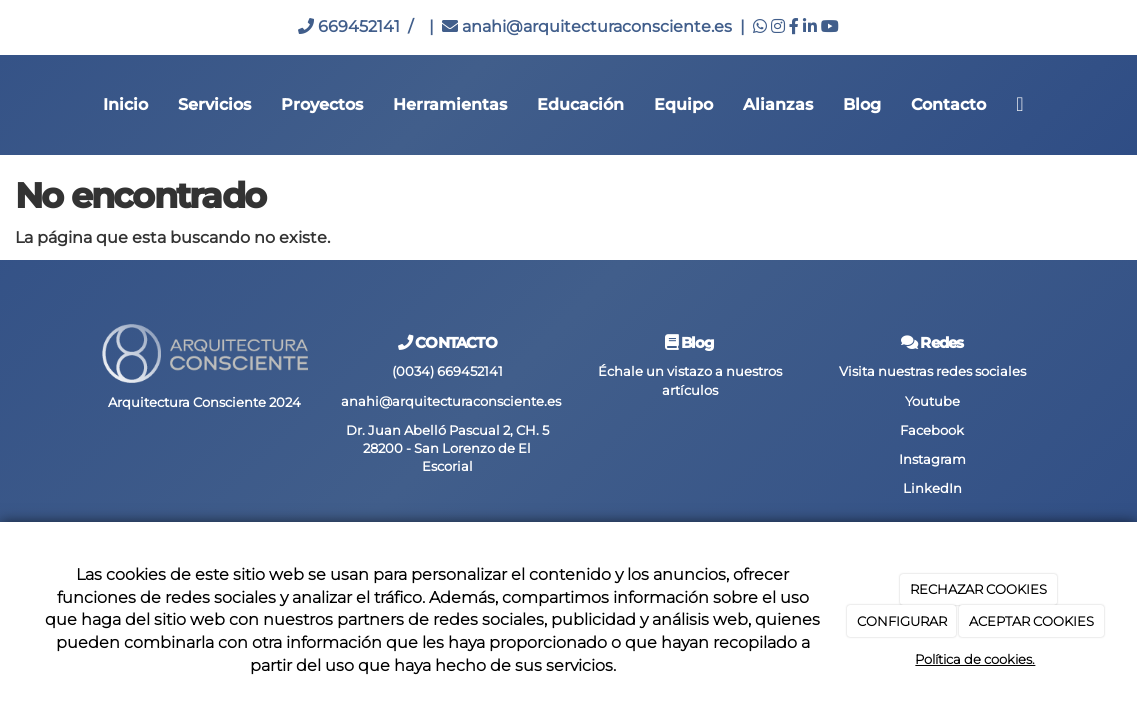 This screenshot has height=720, width=1137. What do you see at coordinates (948, 104) in the screenshot?
I see `Contacto` at bounding box center [948, 104].